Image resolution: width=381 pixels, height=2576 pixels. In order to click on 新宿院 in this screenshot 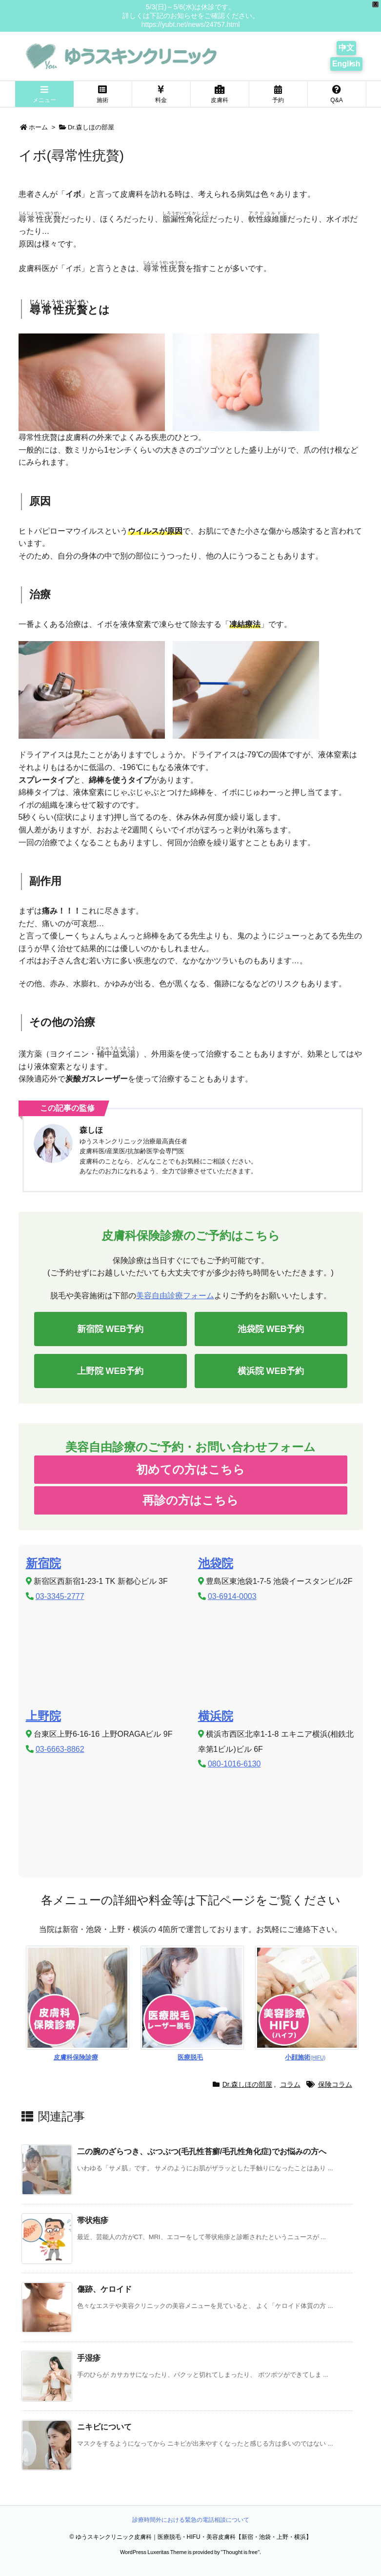, I will do `click(43, 1563)`.